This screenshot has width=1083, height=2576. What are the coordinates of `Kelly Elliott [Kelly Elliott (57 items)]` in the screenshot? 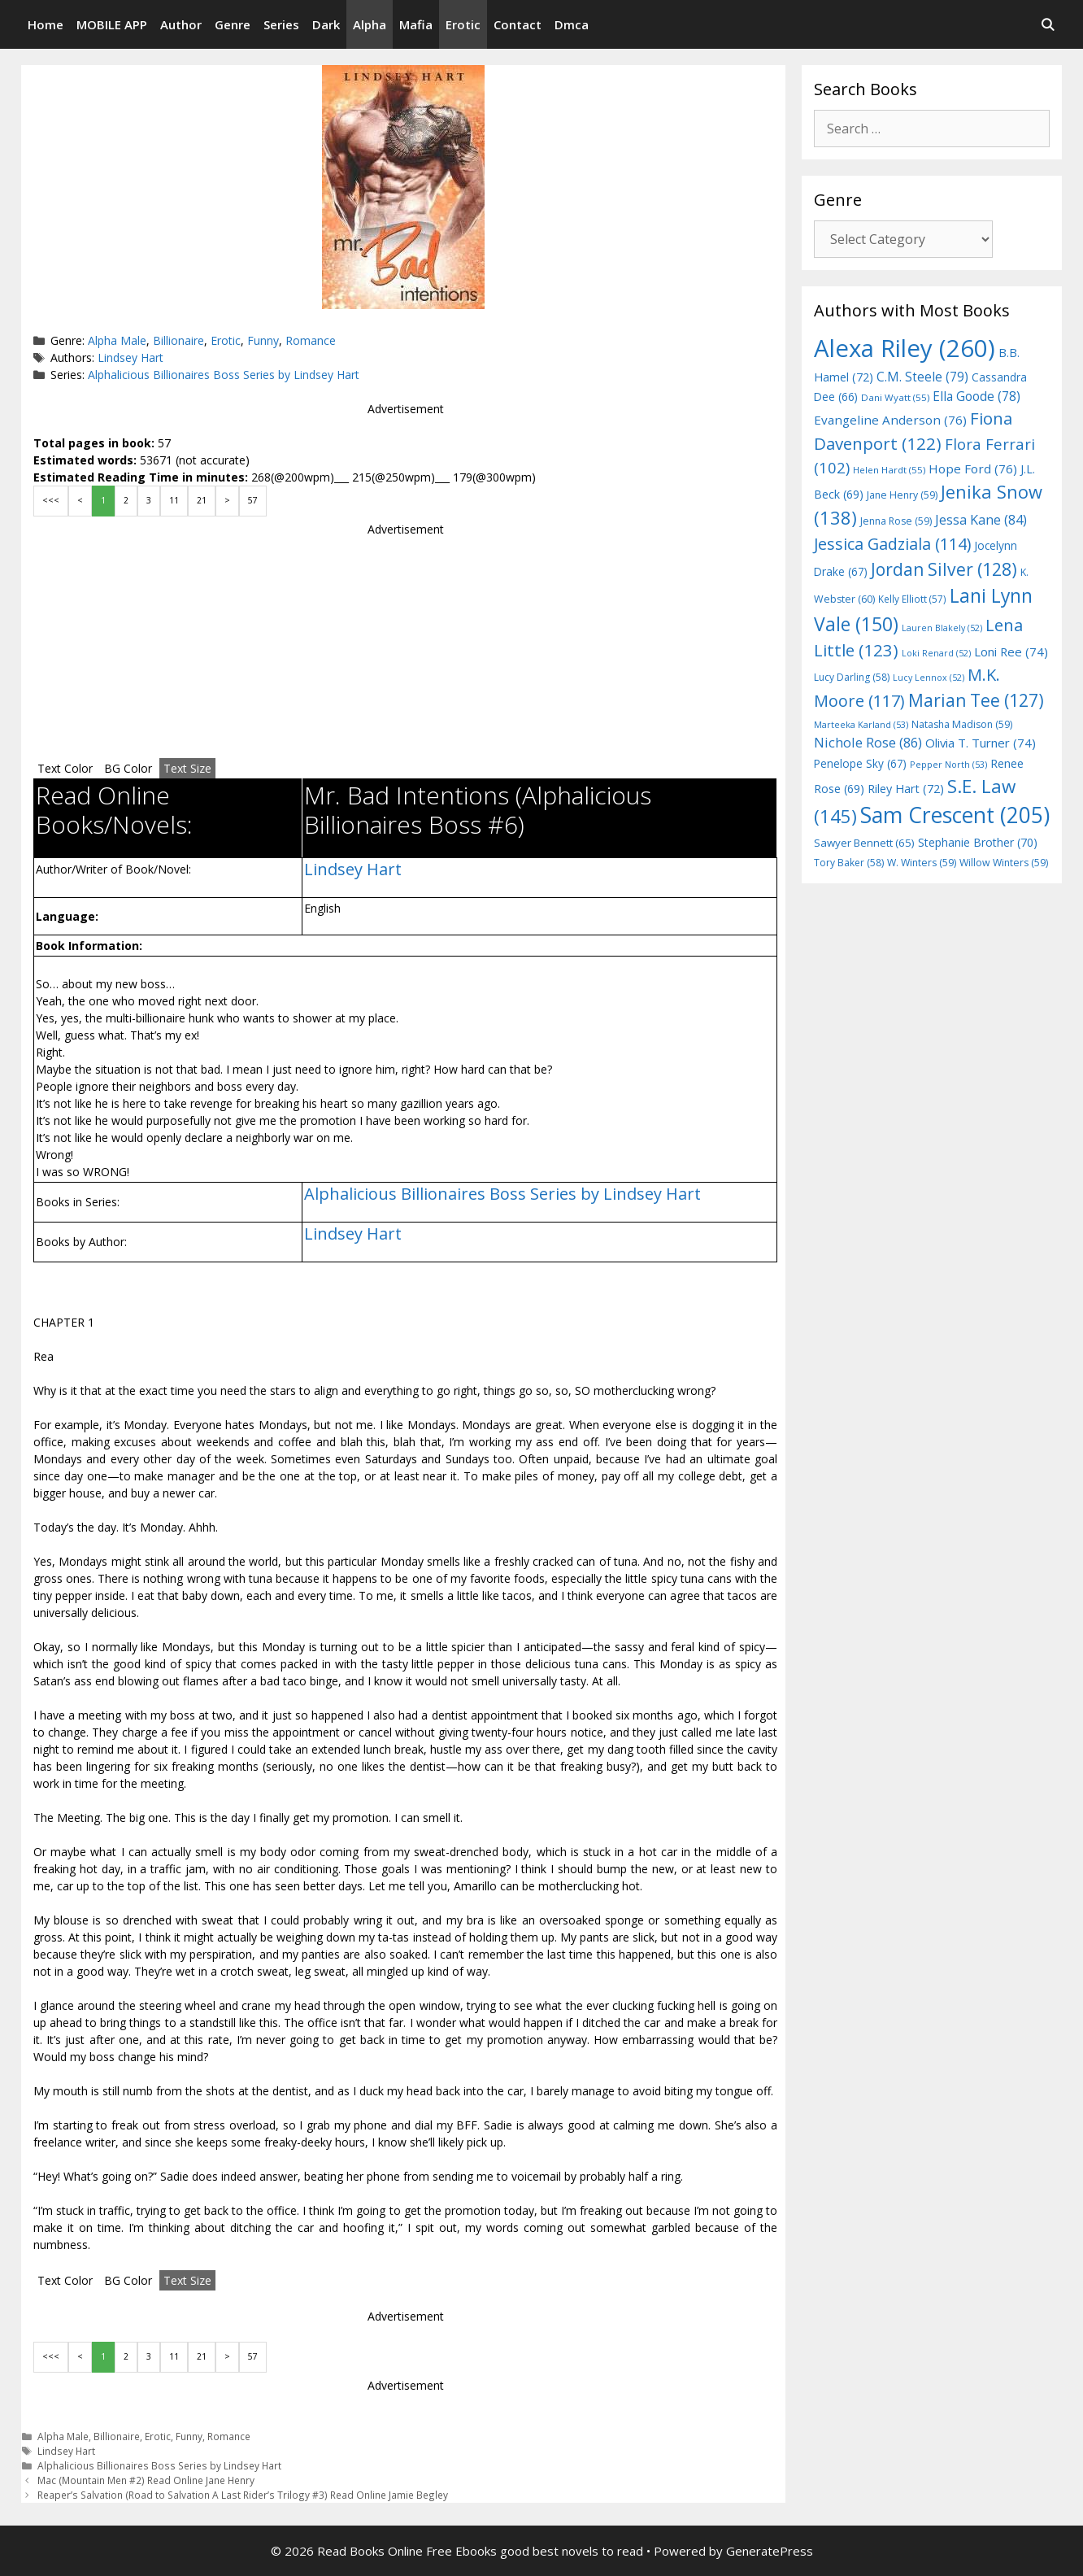 It's located at (912, 598).